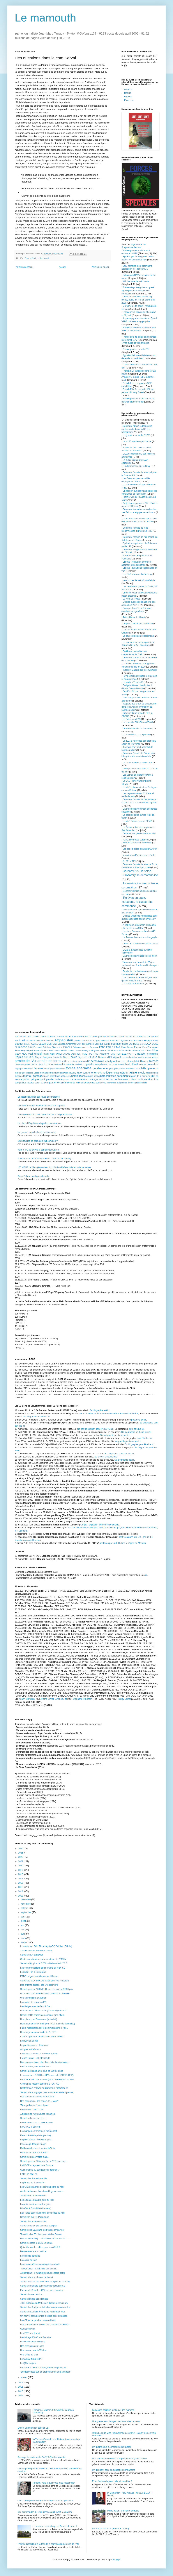 This screenshot has height=2576, width=173. Describe the element at coordinates (21, 1870) in the screenshot. I see `2019` at that location.